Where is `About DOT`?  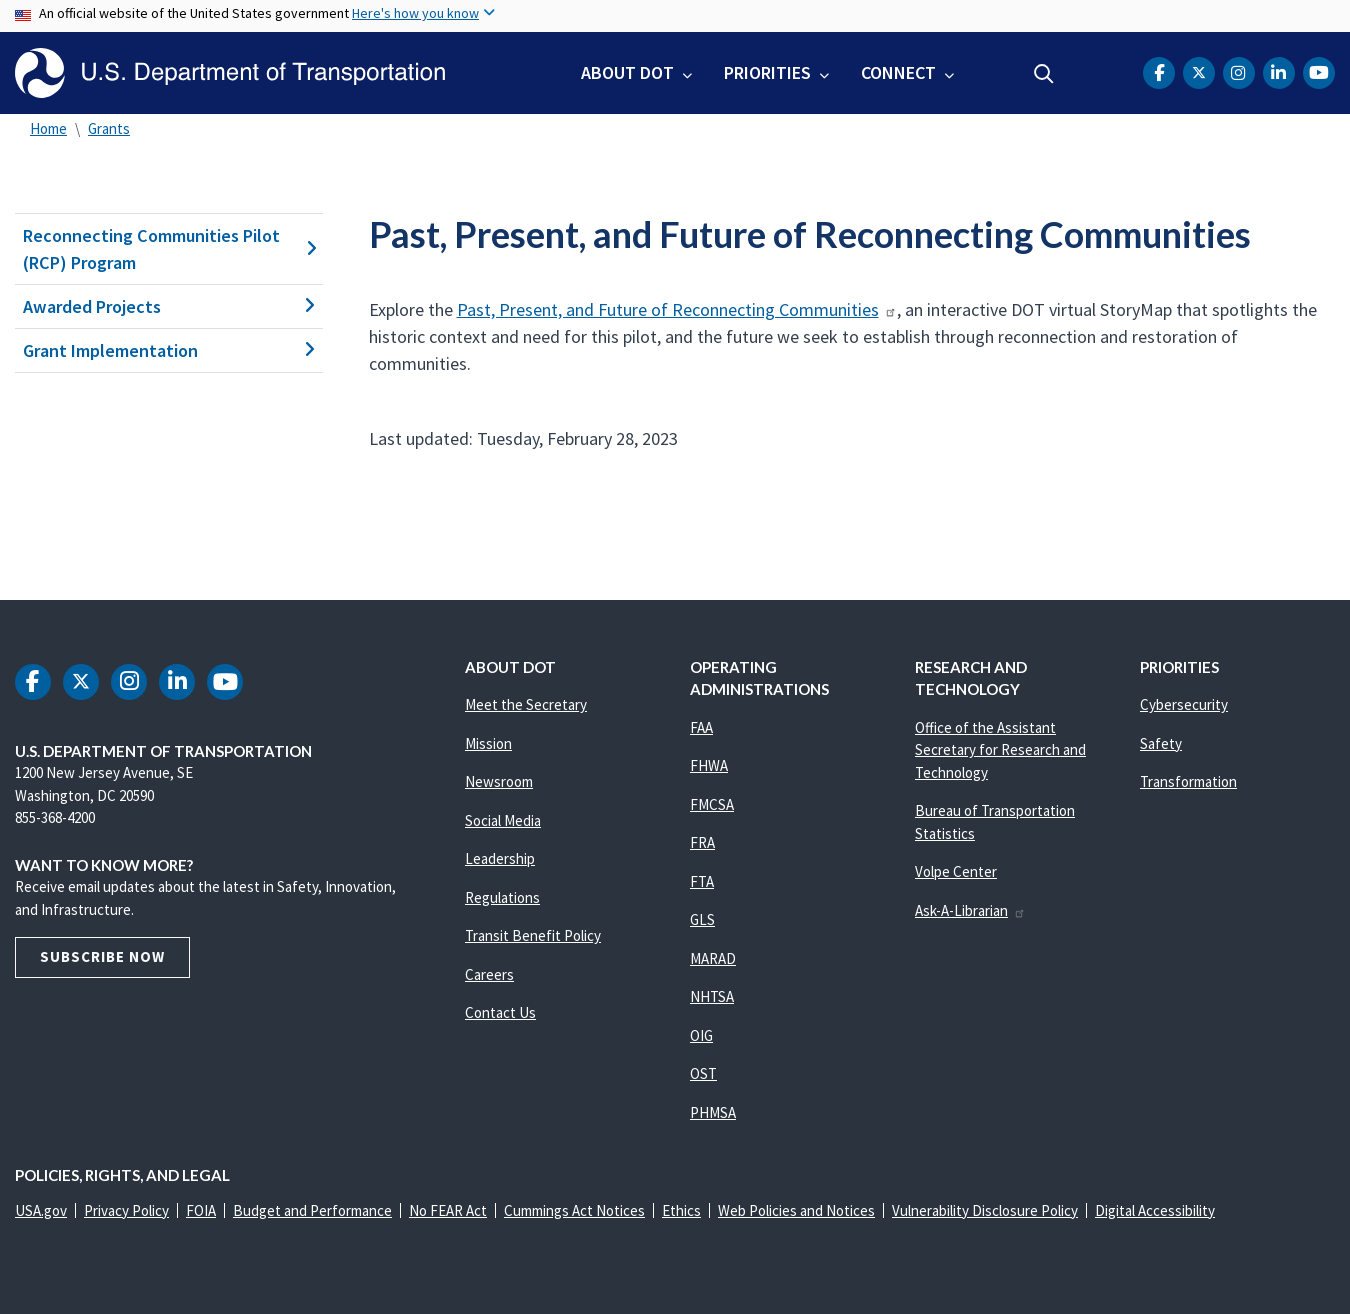 About DOT is located at coordinates (627, 72).